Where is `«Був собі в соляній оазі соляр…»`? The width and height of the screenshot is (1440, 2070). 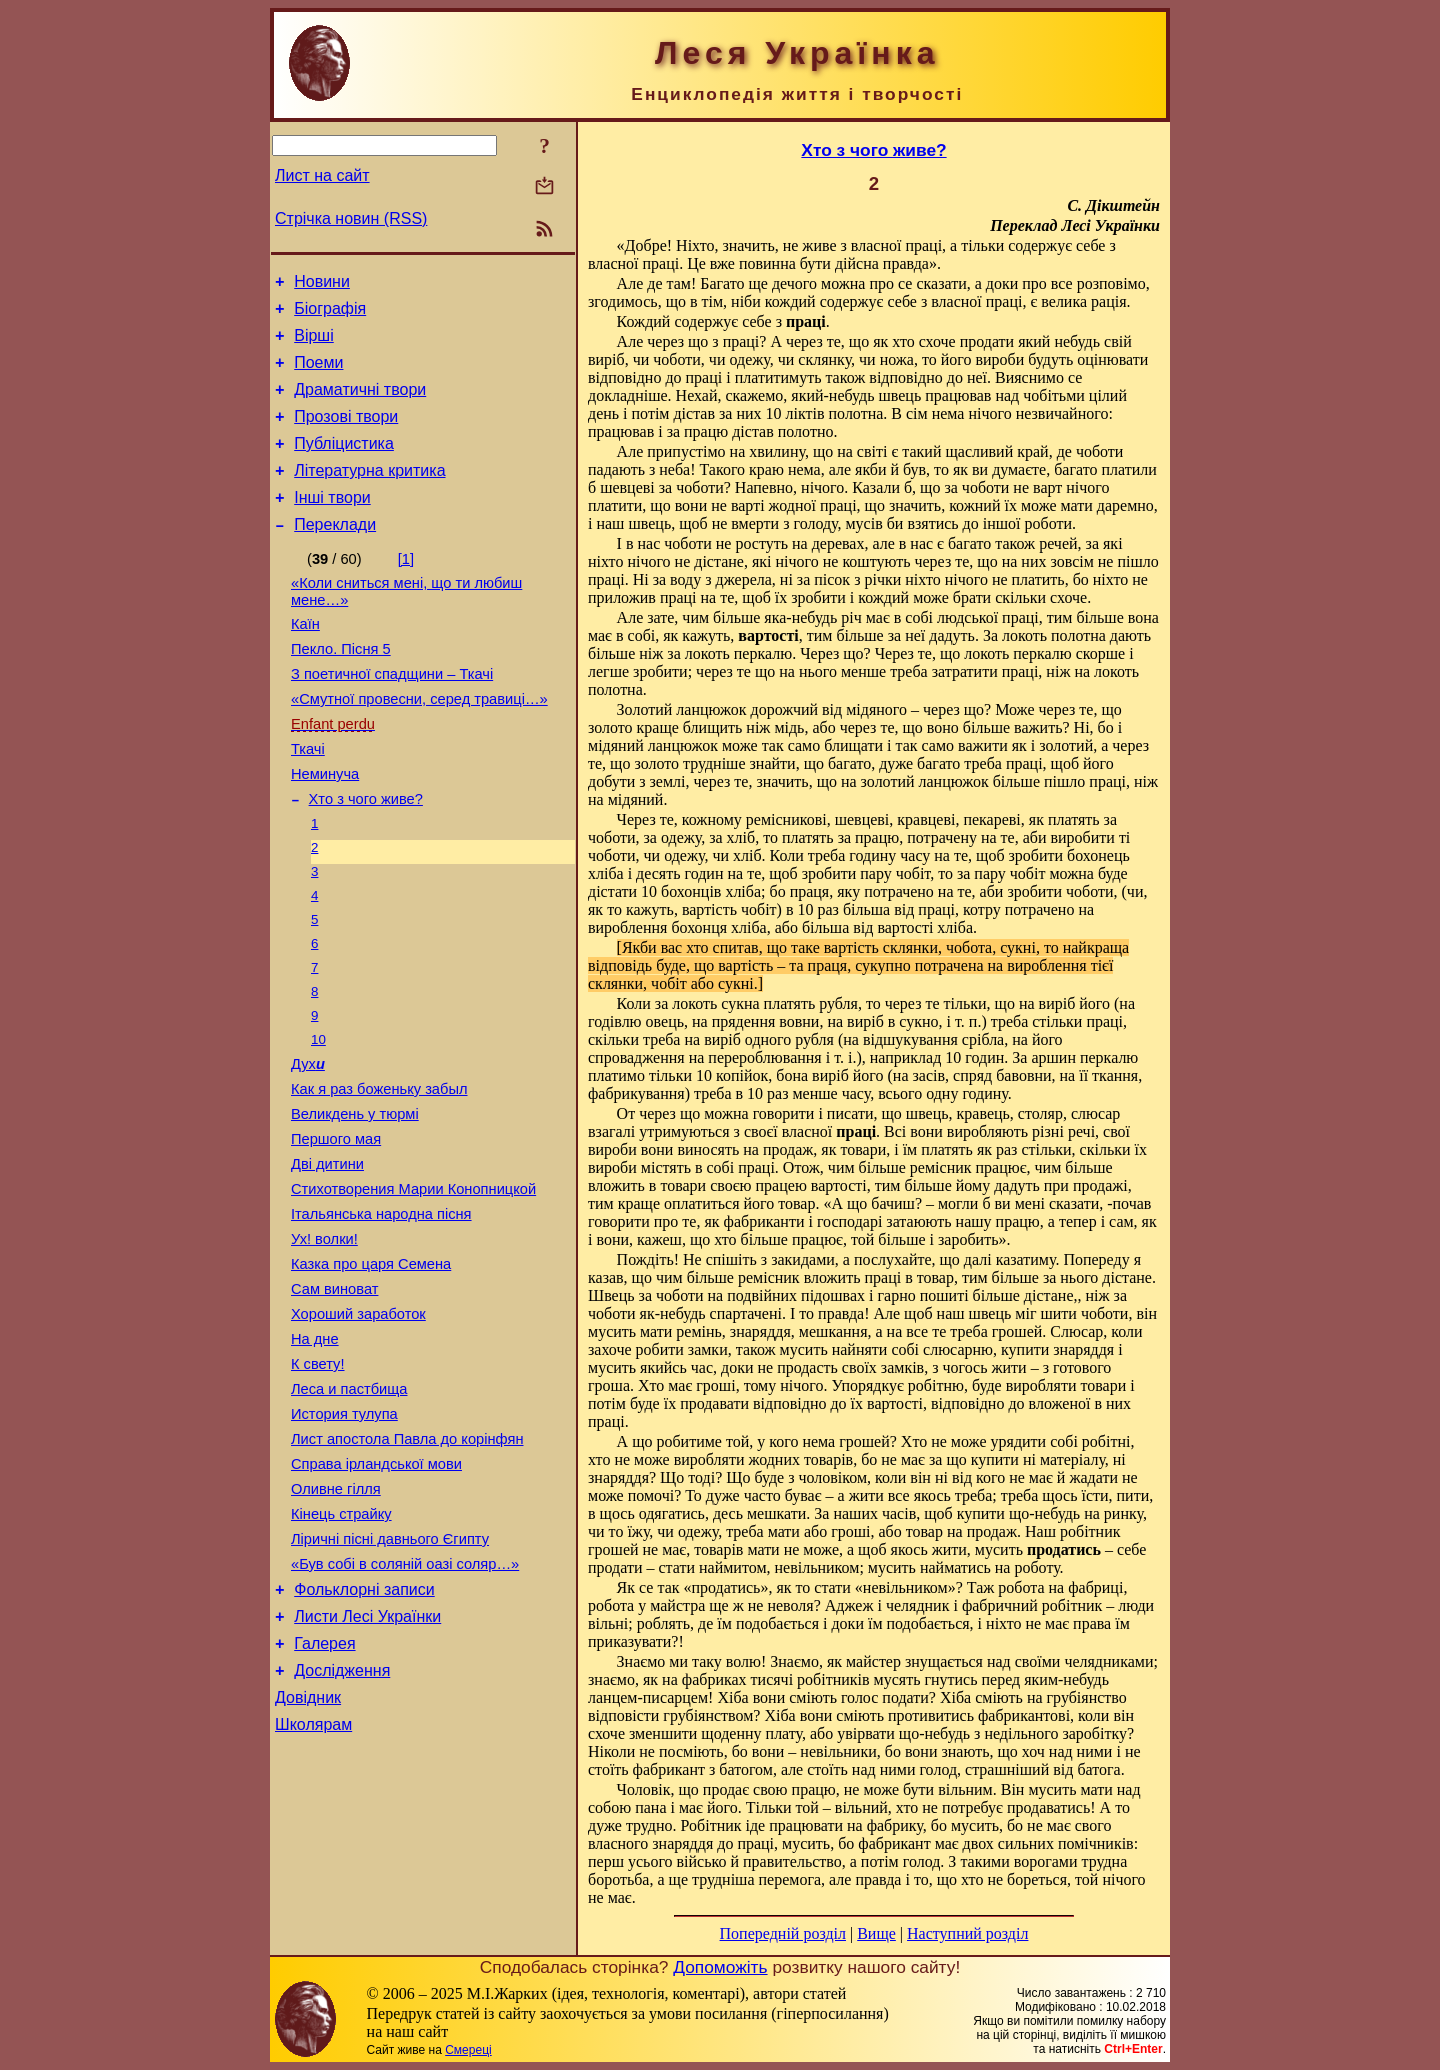 «Був собі в соляній оазі соляр…» is located at coordinates (405, 1704).